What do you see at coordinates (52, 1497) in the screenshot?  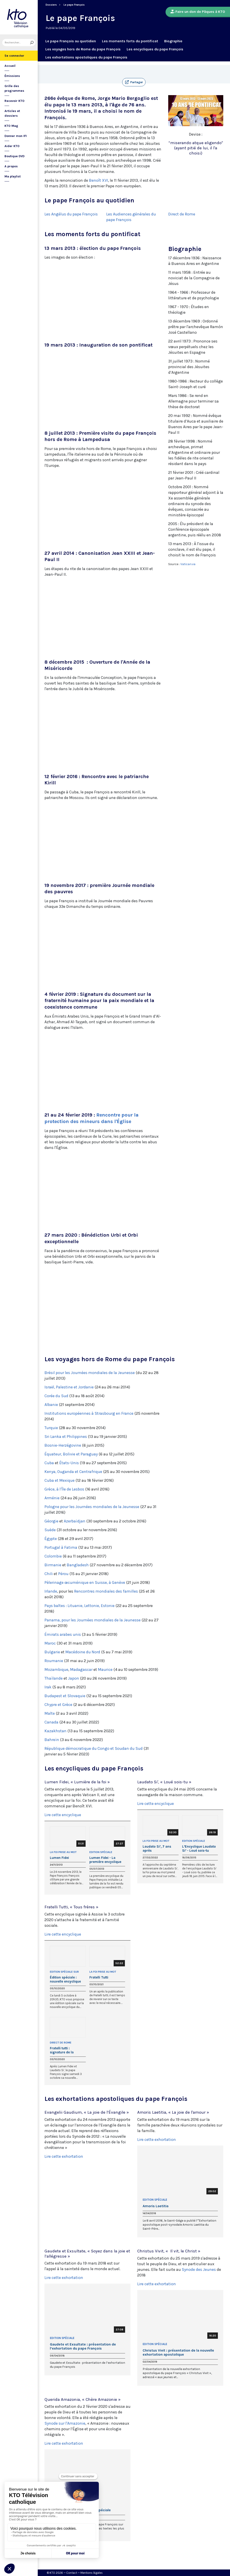 I see `Arménie` at bounding box center [52, 1497].